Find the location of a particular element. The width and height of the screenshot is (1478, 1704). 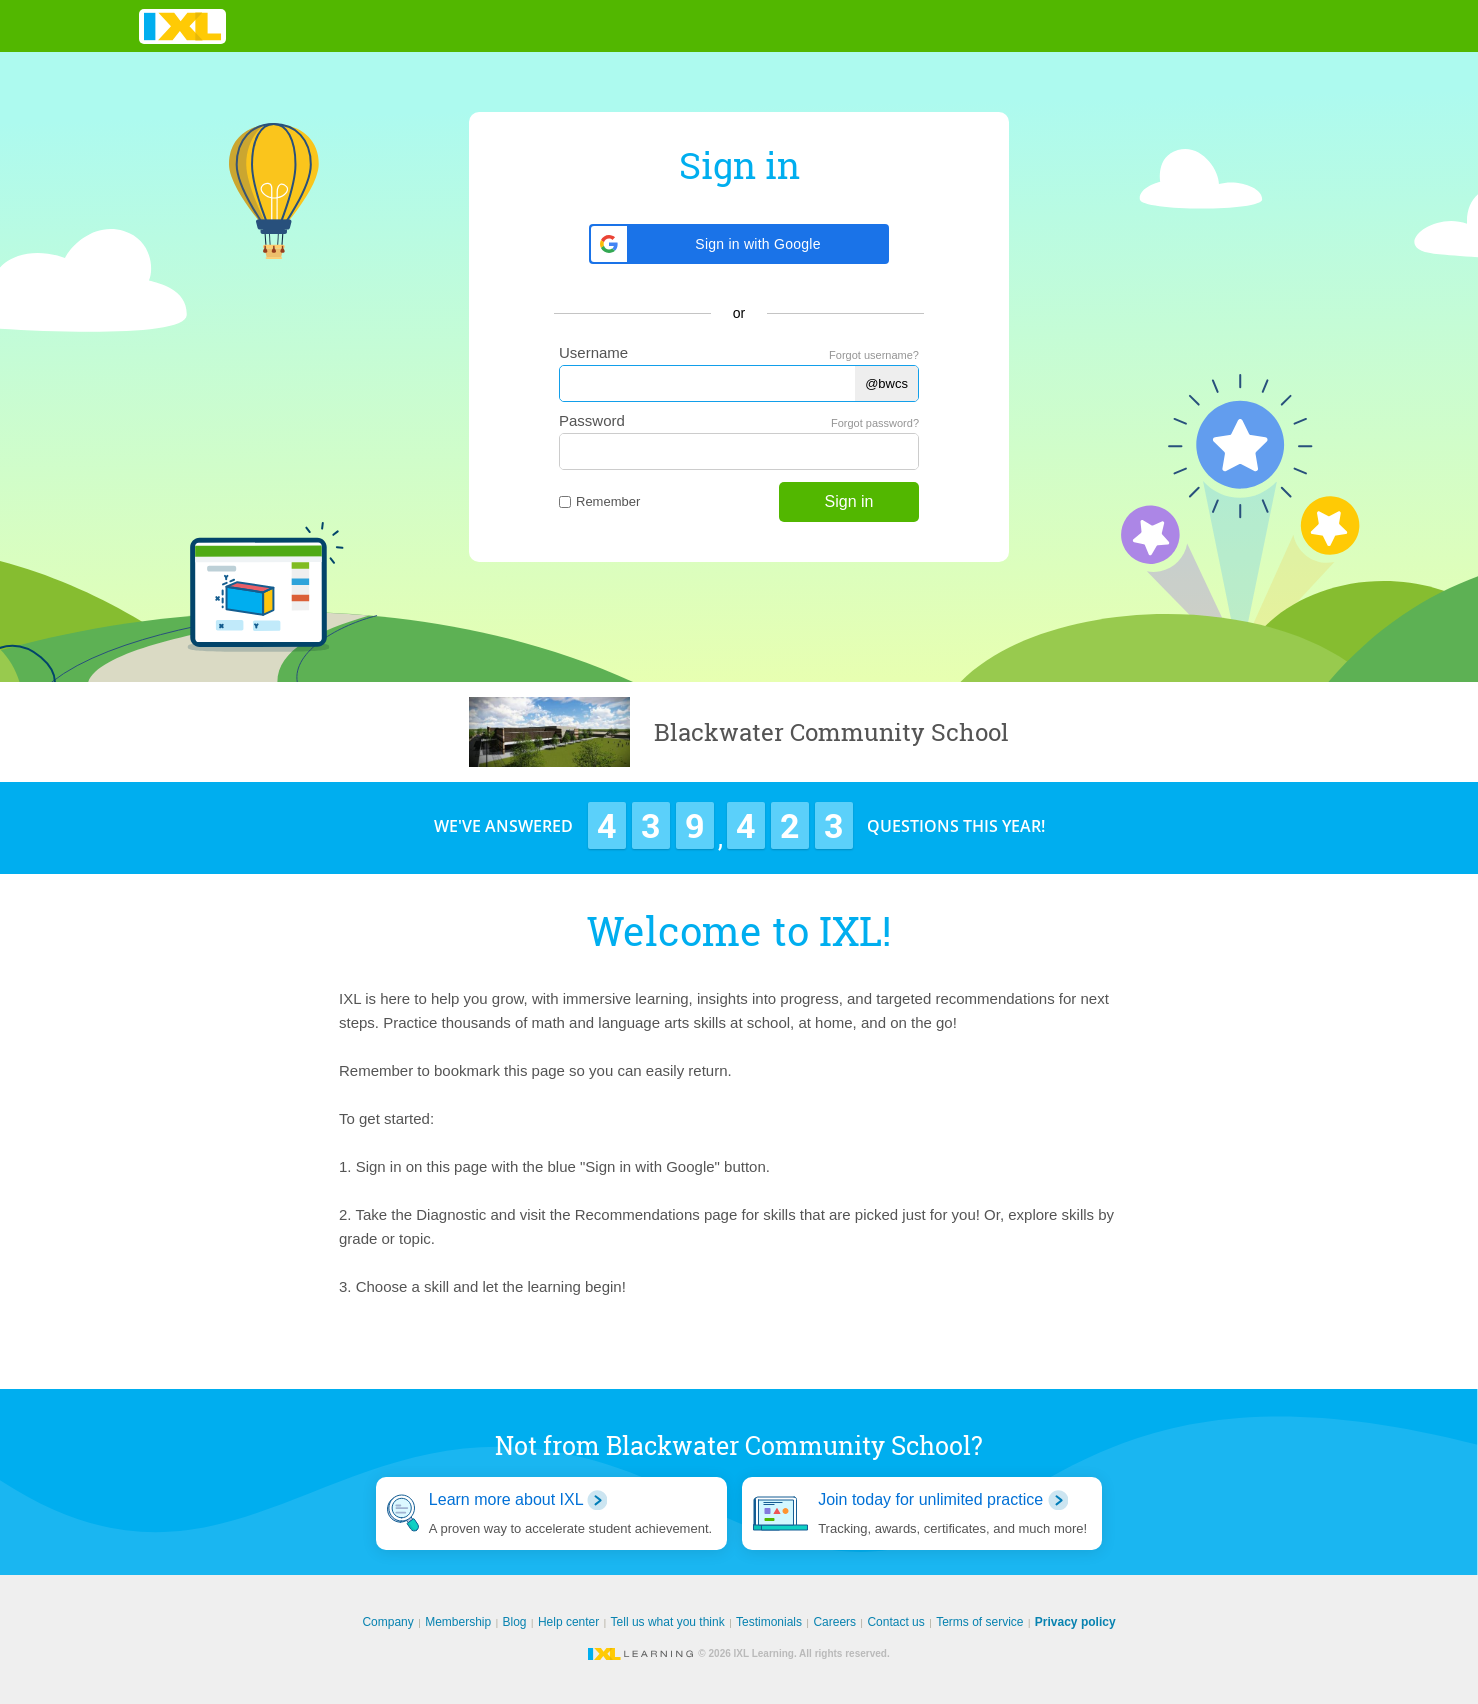

[button] is located at coordinates (739, 244).